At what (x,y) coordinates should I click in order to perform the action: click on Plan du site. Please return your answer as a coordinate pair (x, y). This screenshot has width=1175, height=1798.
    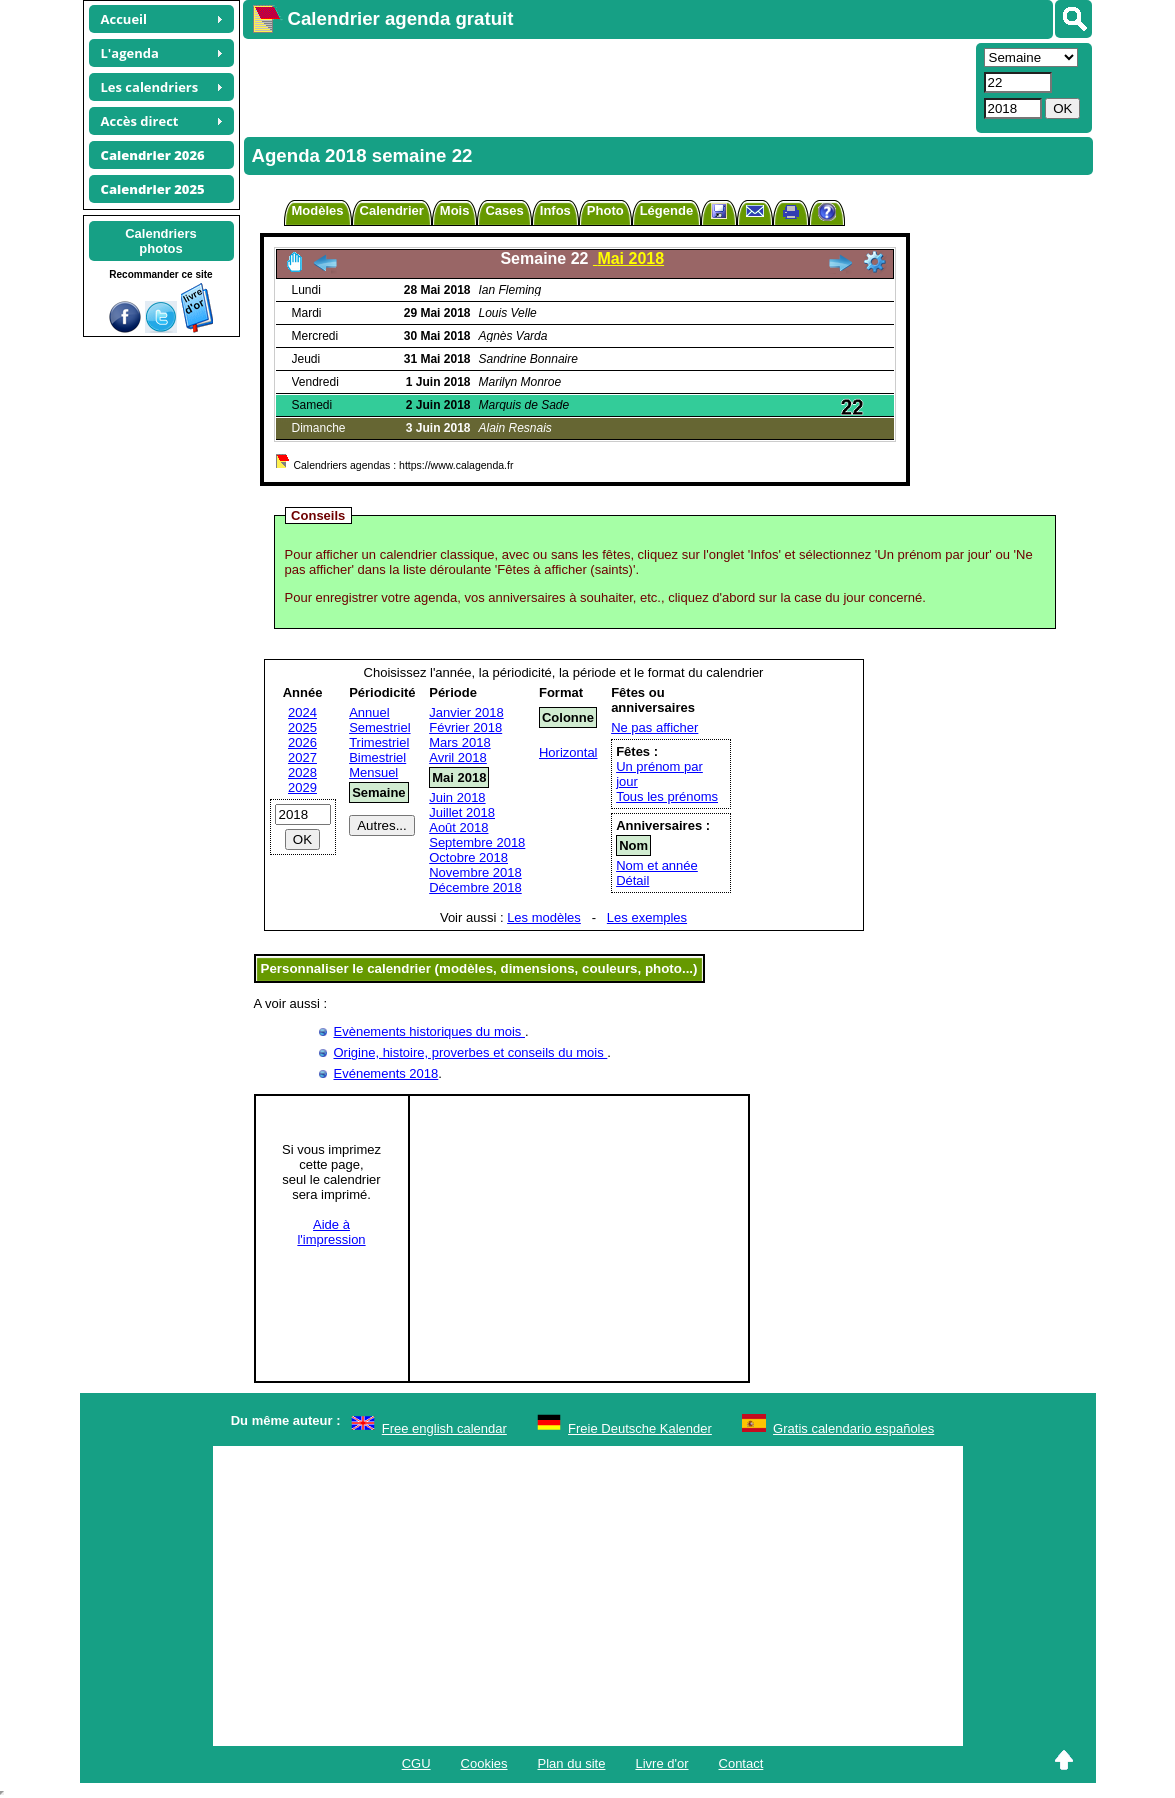
    Looking at the image, I should click on (572, 1763).